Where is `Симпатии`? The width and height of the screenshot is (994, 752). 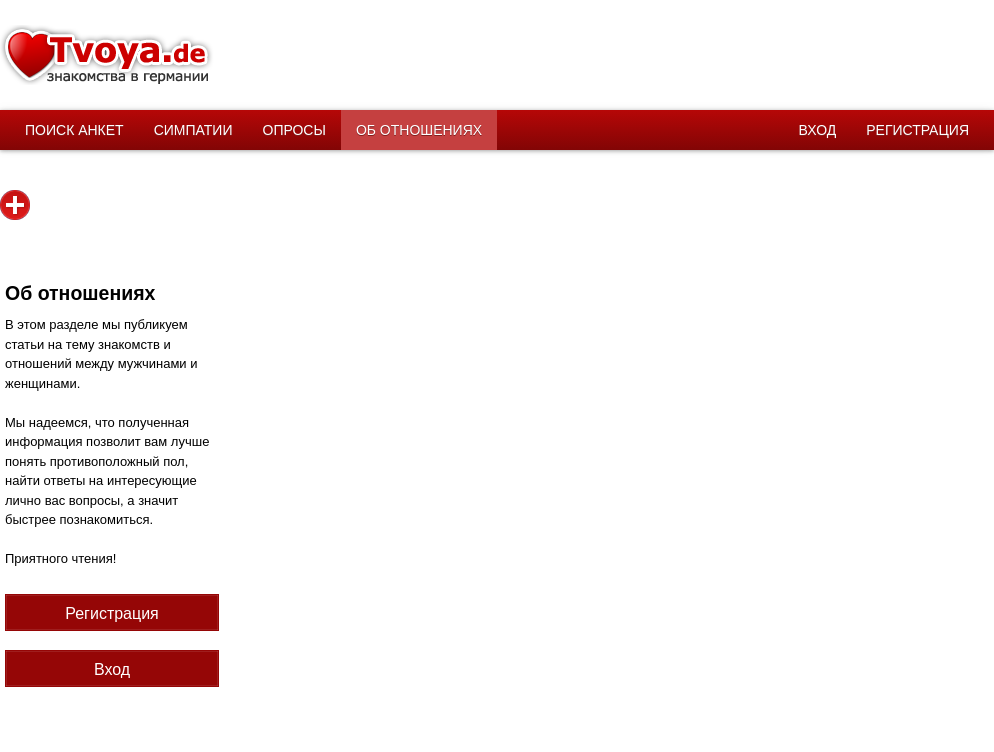
Симпатии is located at coordinates (193, 130).